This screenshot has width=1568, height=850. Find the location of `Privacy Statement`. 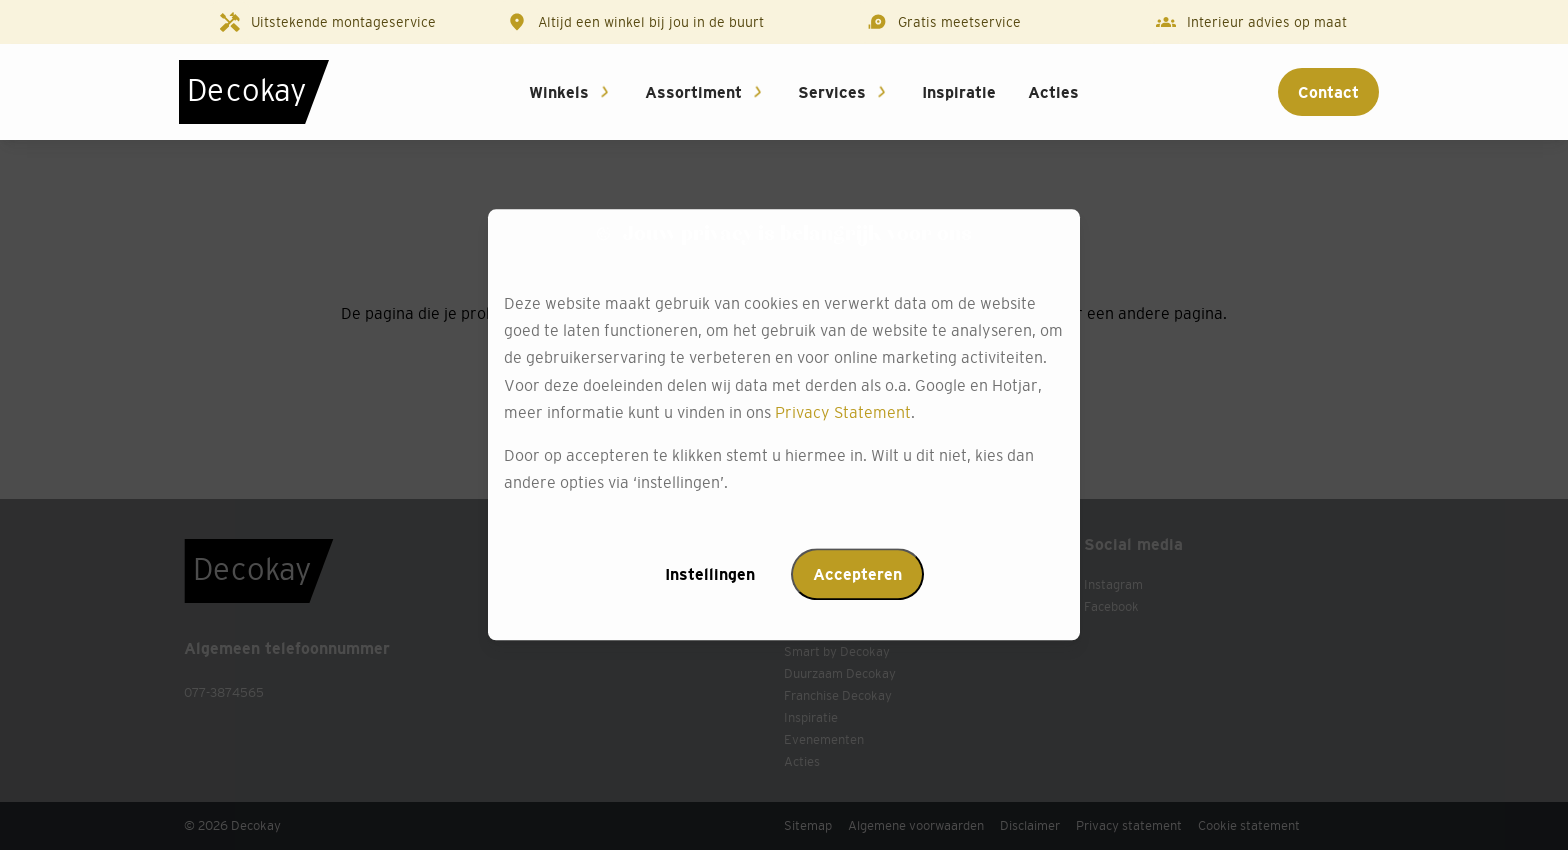

Privacy Statement is located at coordinates (843, 412).